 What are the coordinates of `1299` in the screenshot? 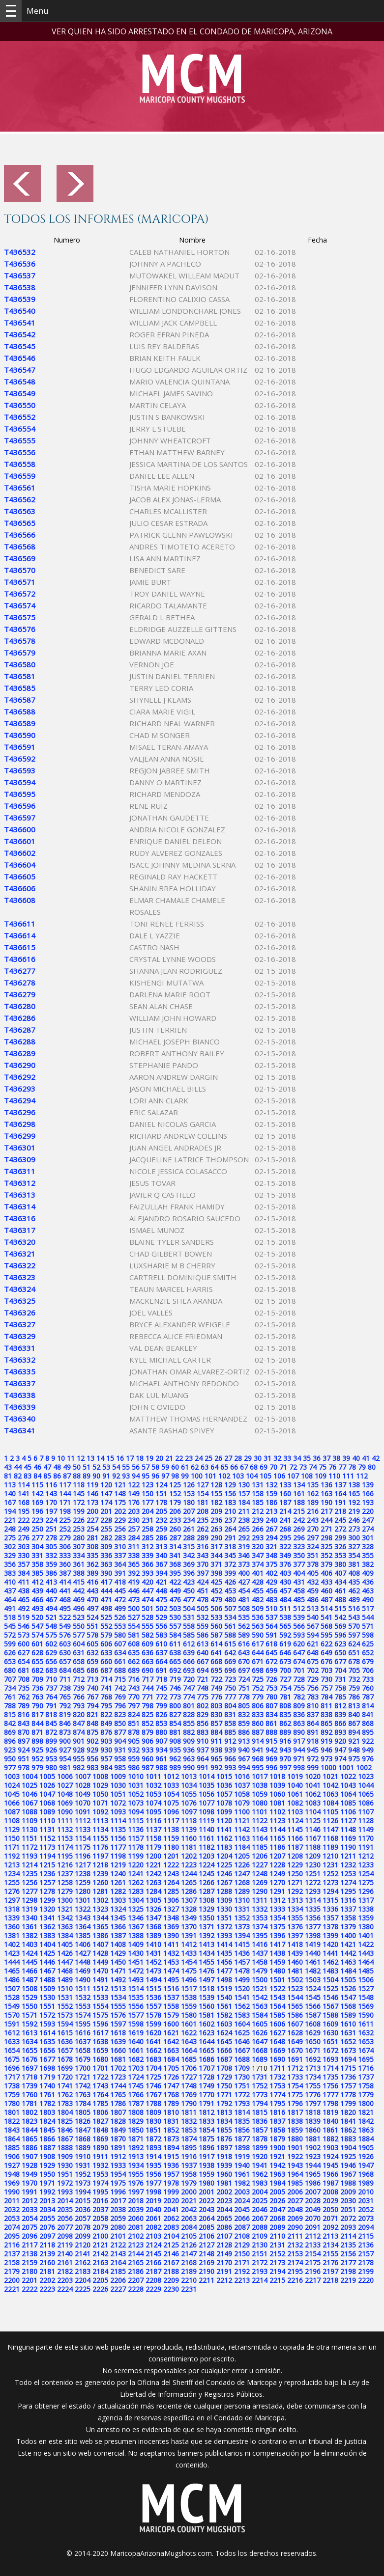 It's located at (47, 1900).